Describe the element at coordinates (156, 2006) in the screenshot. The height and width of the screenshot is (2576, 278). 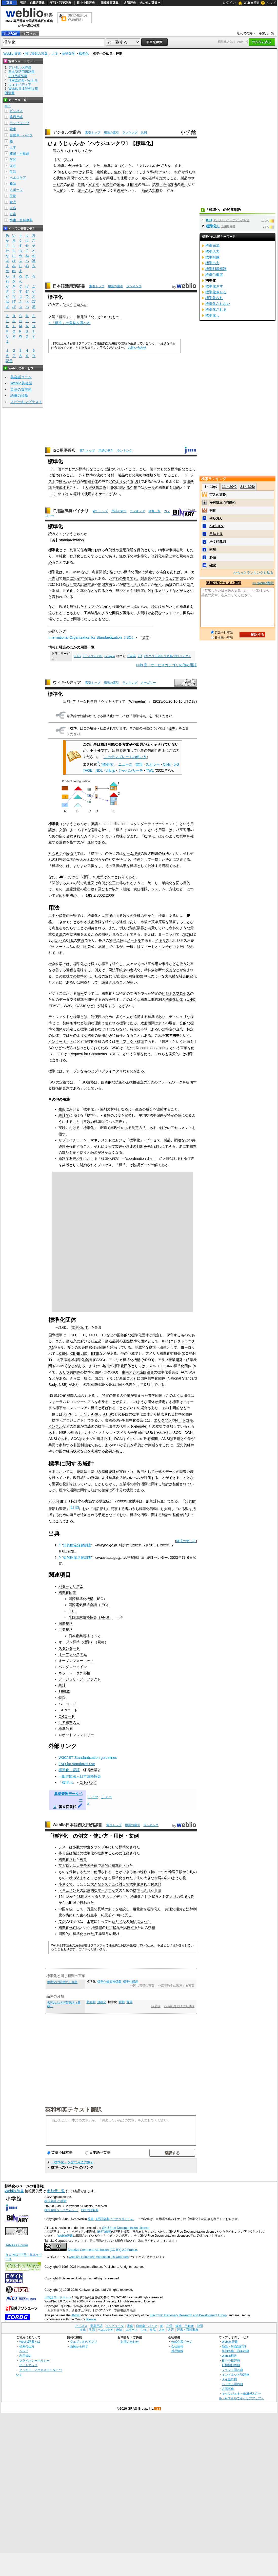
I see `>>品詞` at that location.